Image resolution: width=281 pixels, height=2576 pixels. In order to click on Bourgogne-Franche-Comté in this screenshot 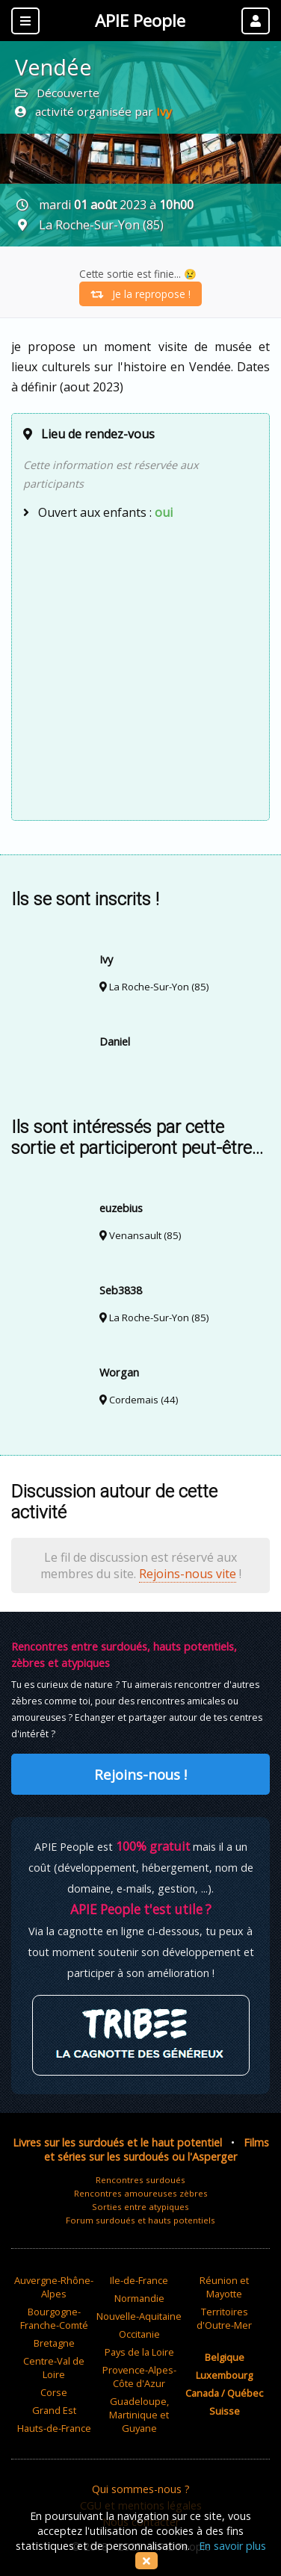, I will do `click(54, 2318)`.